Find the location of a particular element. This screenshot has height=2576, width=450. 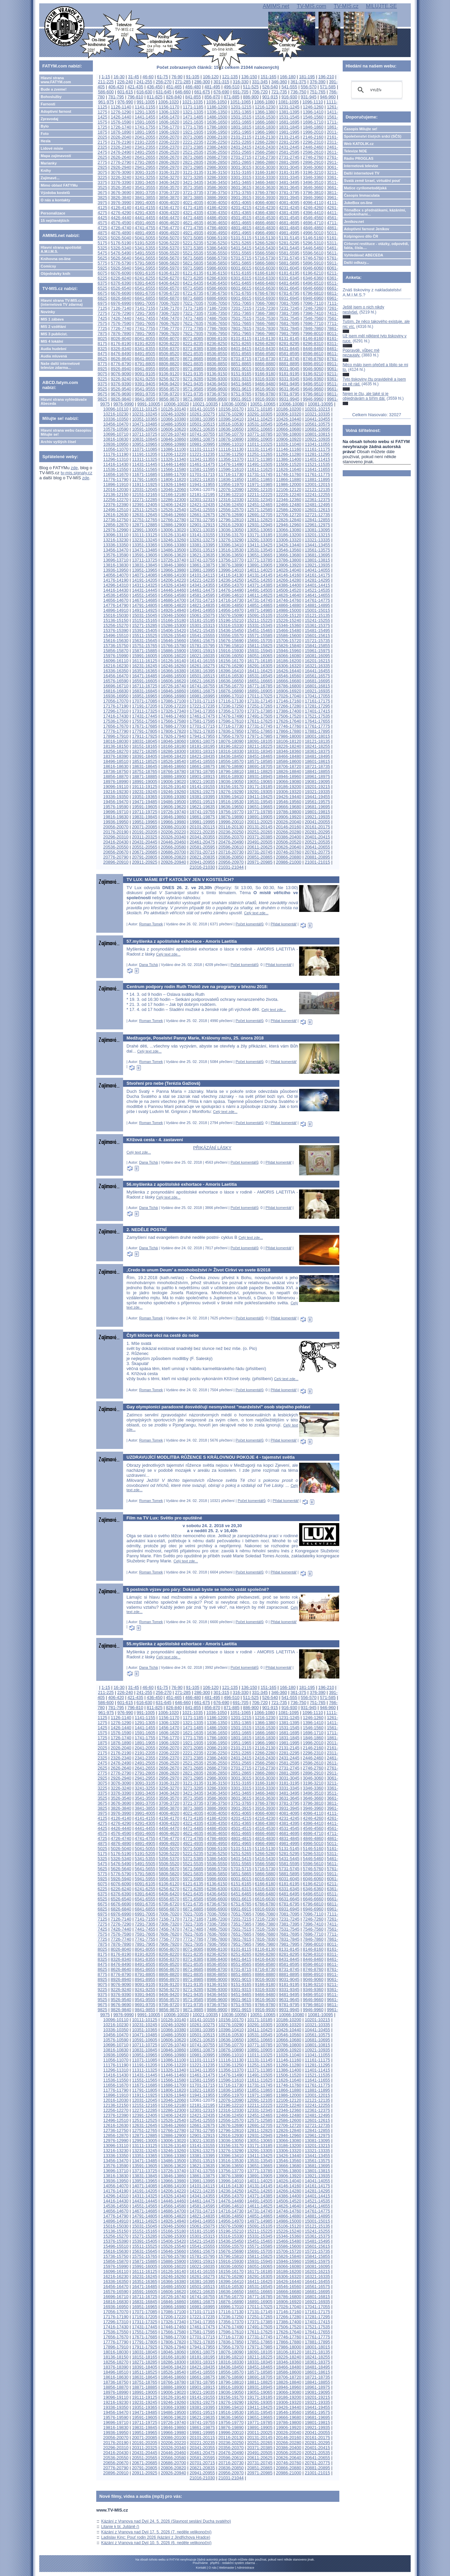

3586-3600 is located at coordinates (217, 187).